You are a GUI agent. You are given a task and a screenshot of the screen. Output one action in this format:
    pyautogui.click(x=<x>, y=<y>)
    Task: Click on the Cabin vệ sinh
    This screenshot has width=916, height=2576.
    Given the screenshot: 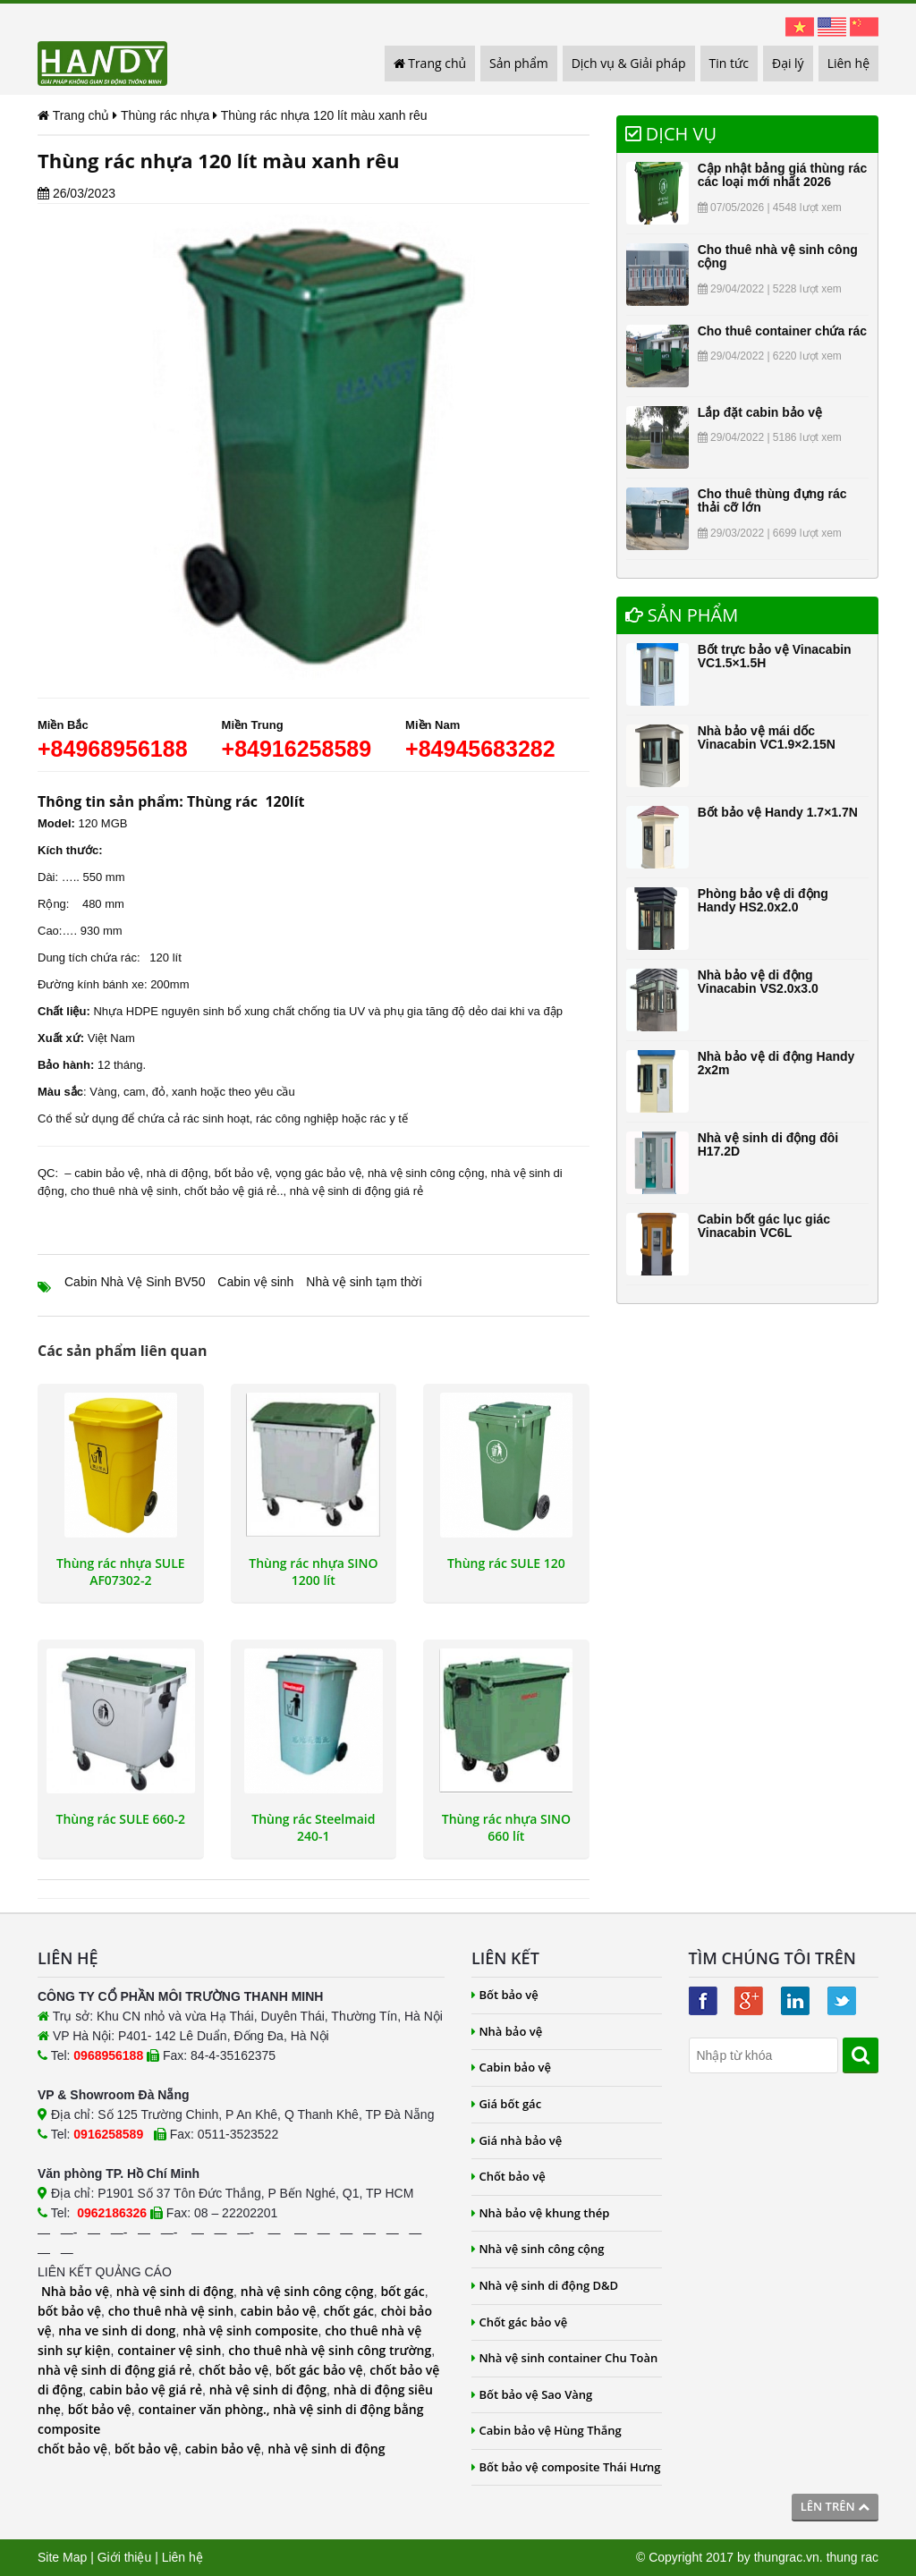 What is the action you would take?
    pyautogui.click(x=255, y=1282)
    